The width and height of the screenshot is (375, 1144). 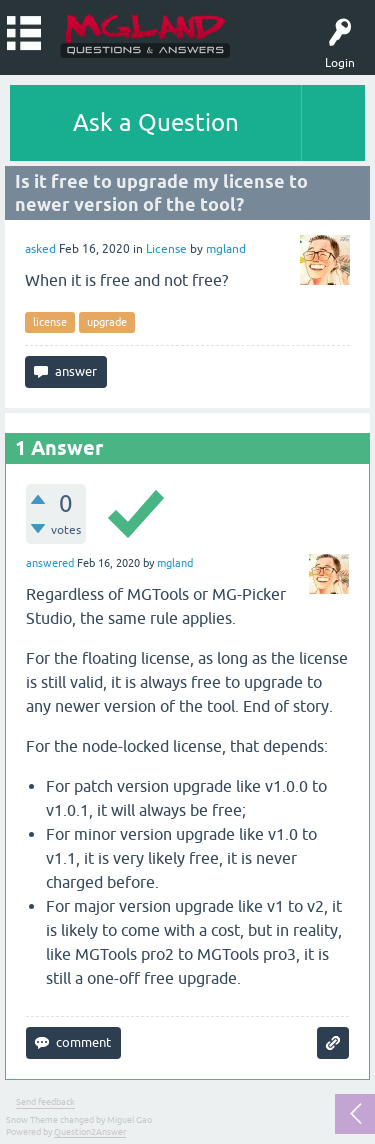 I want to click on Question2Answer, so click(x=90, y=1132).